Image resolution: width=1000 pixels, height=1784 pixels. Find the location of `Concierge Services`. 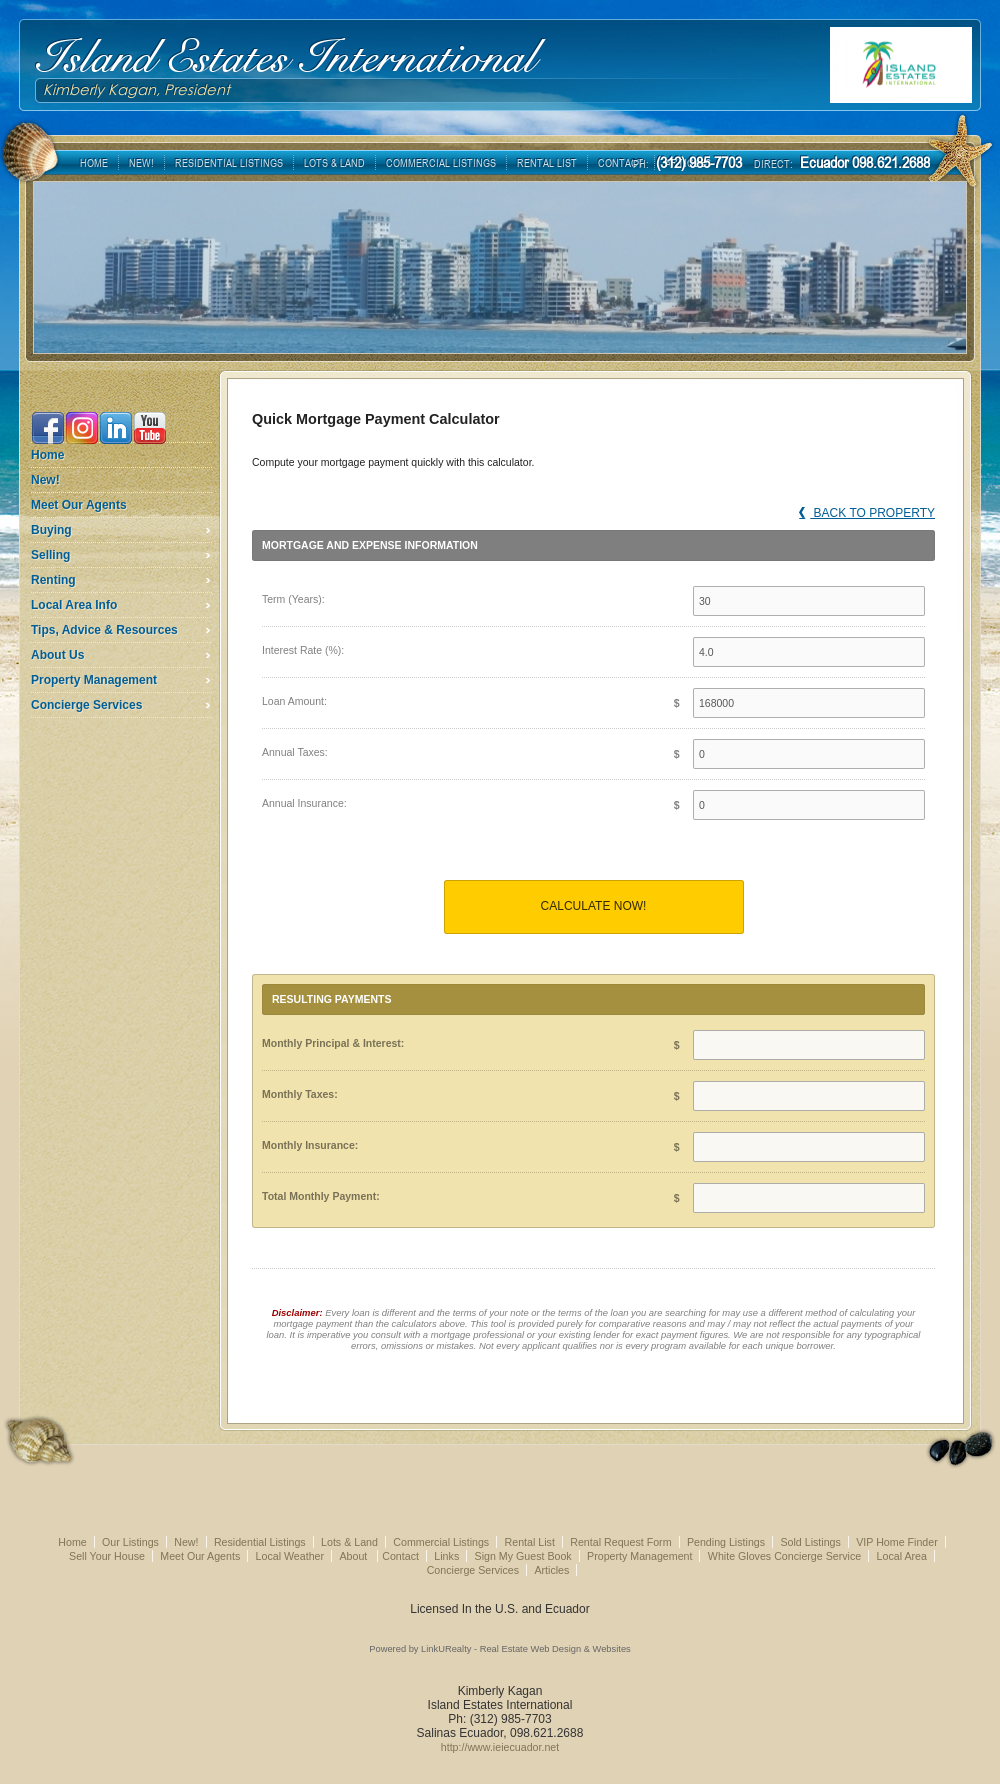

Concierge Services is located at coordinates (86, 705).